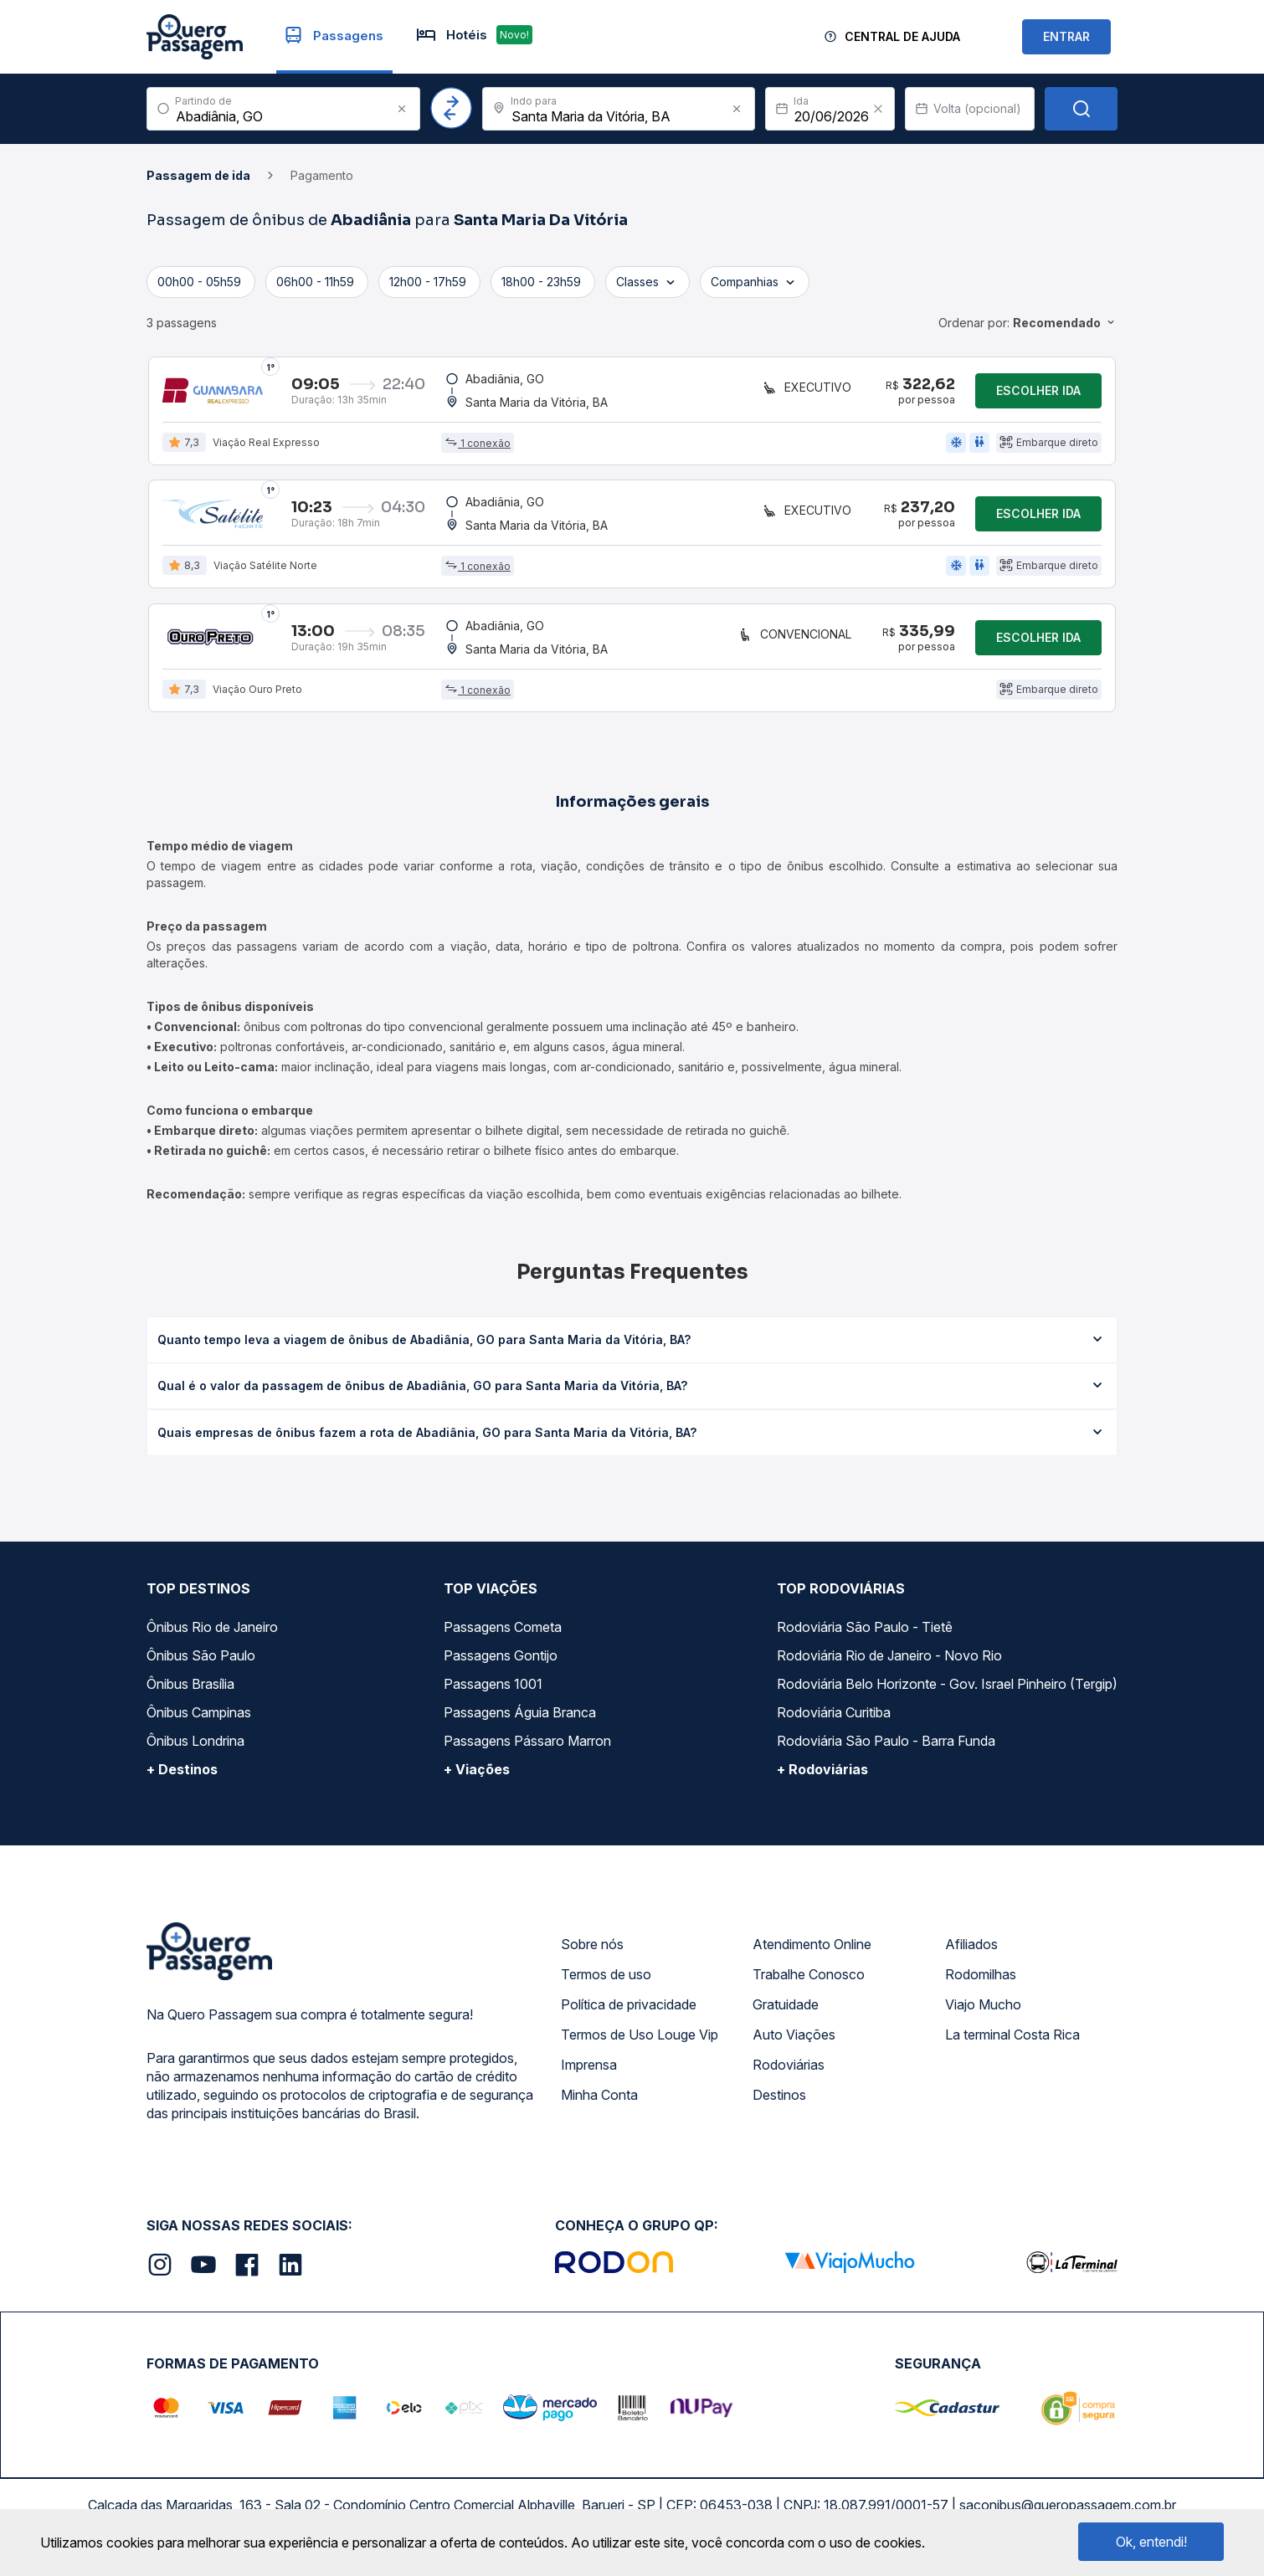  I want to click on ENTRAR, so click(1066, 36).